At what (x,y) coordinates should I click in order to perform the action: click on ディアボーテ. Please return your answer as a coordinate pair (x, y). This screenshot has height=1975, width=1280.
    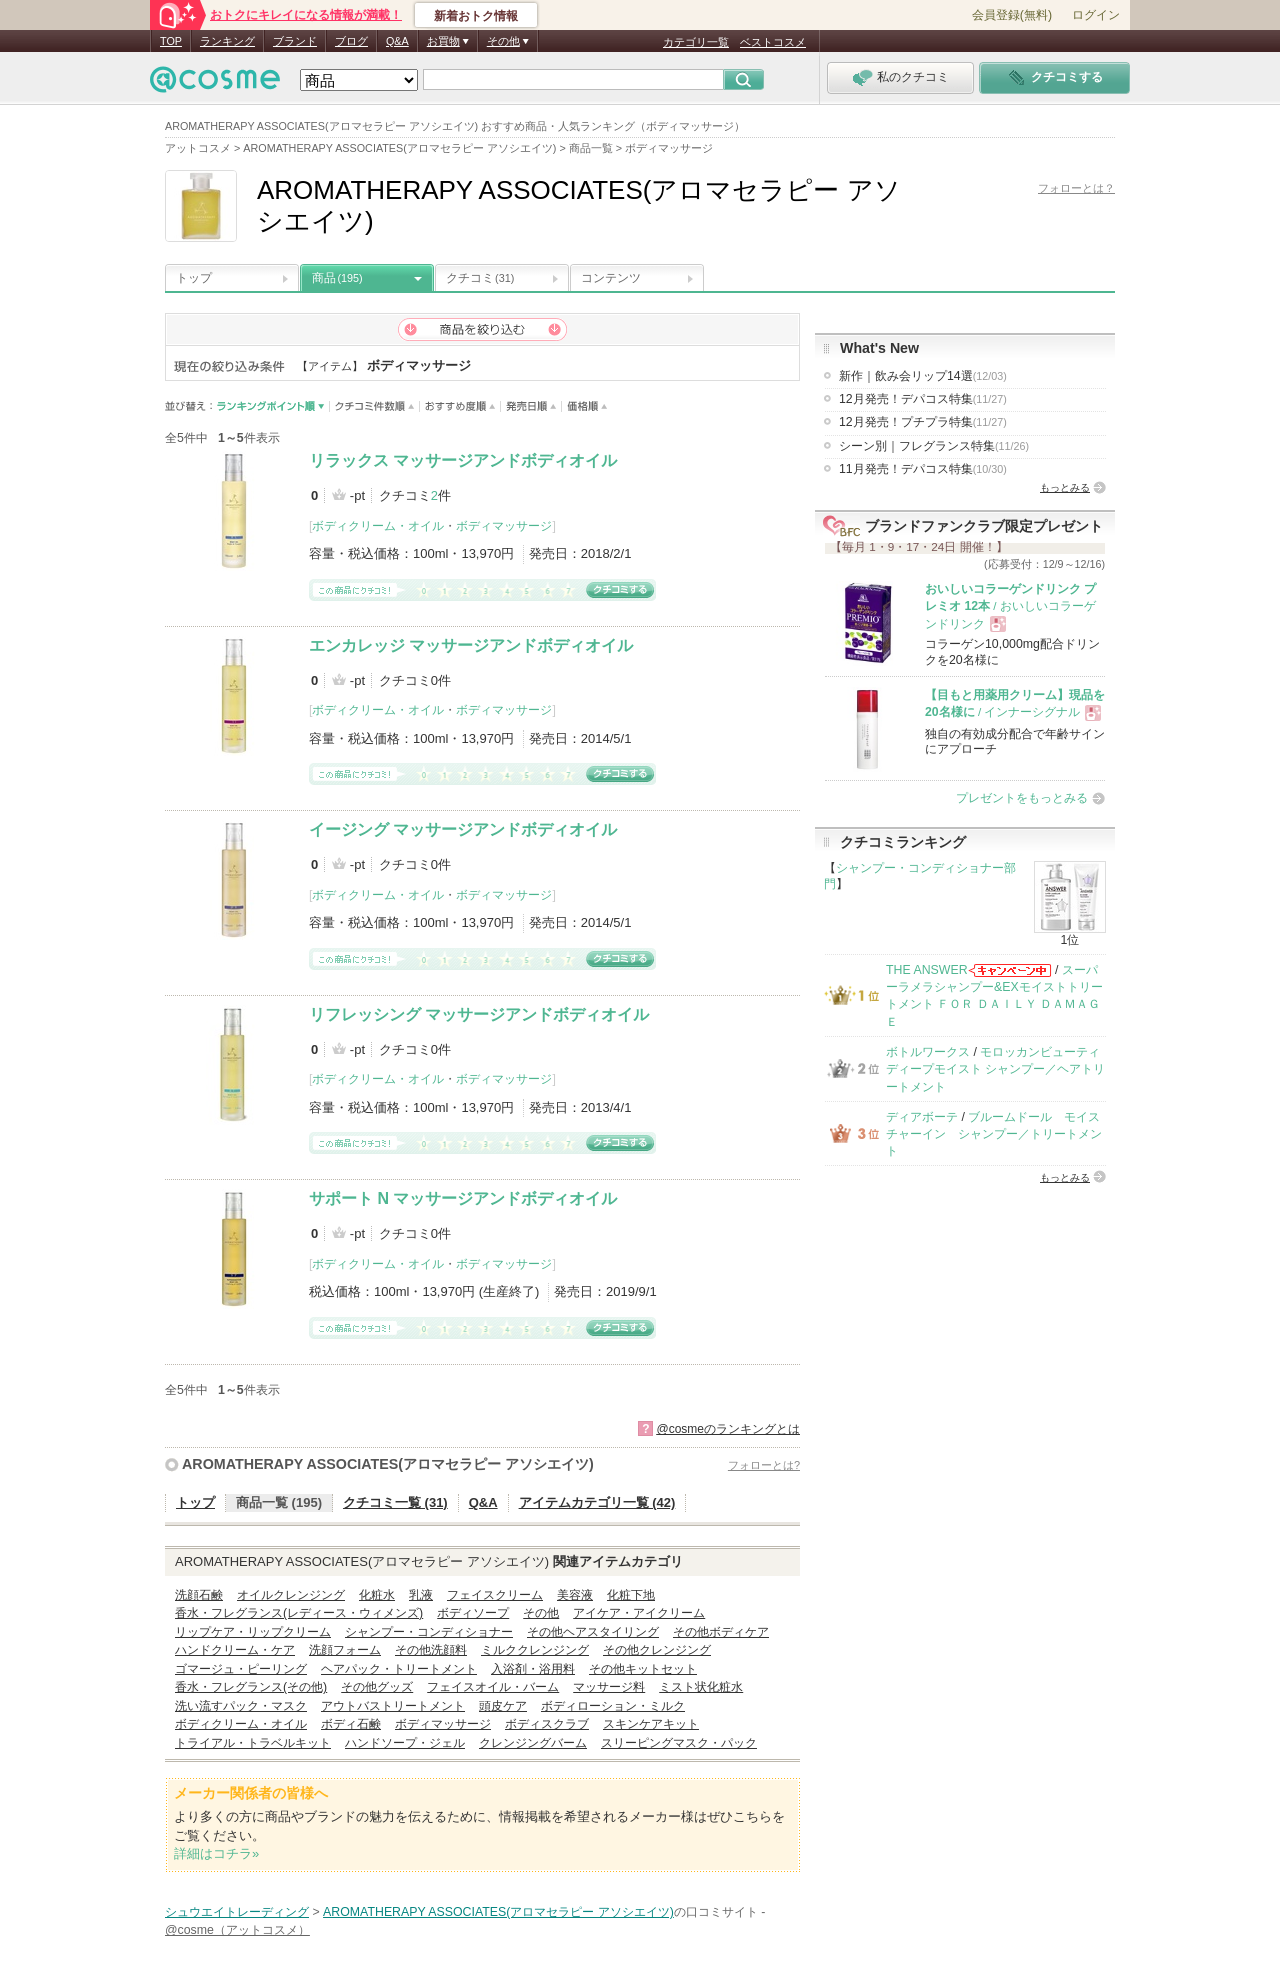
    Looking at the image, I should click on (922, 1117).